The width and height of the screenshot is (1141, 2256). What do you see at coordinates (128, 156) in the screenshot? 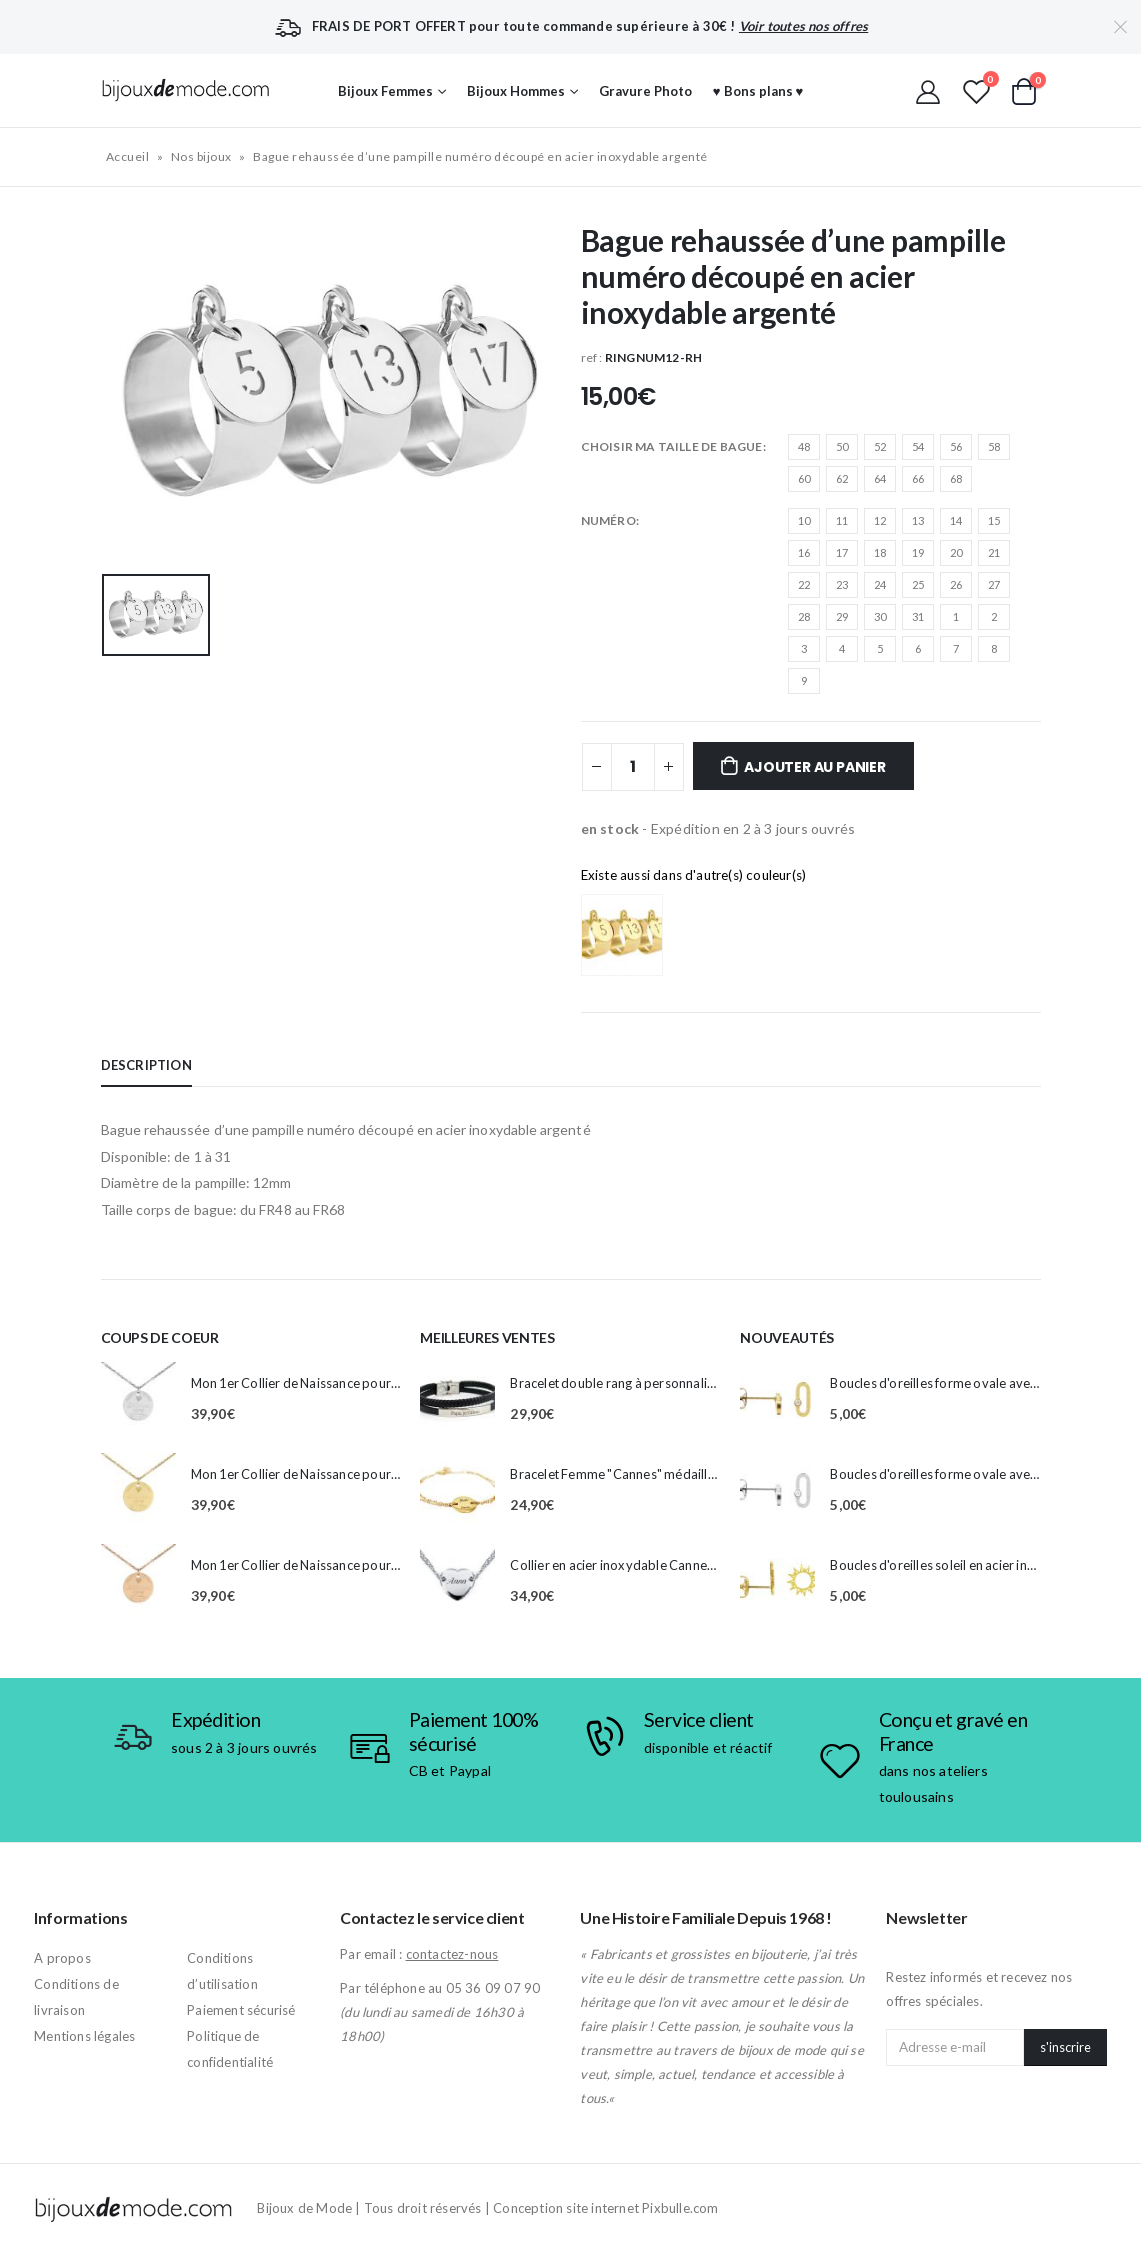
I see `Accueil` at bounding box center [128, 156].